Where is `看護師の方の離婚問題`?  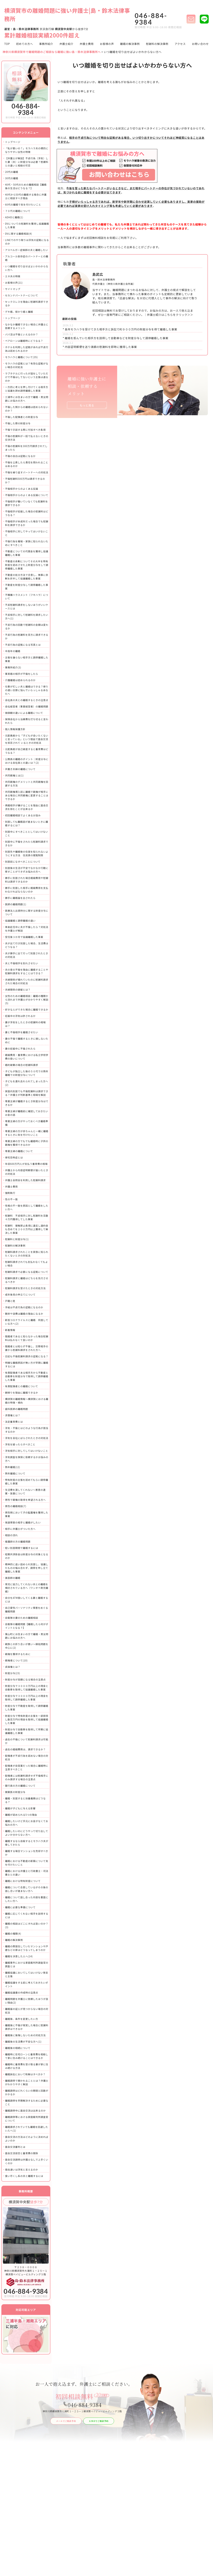
看護師の方の離婚問題 is located at coordinates (18, 1541).